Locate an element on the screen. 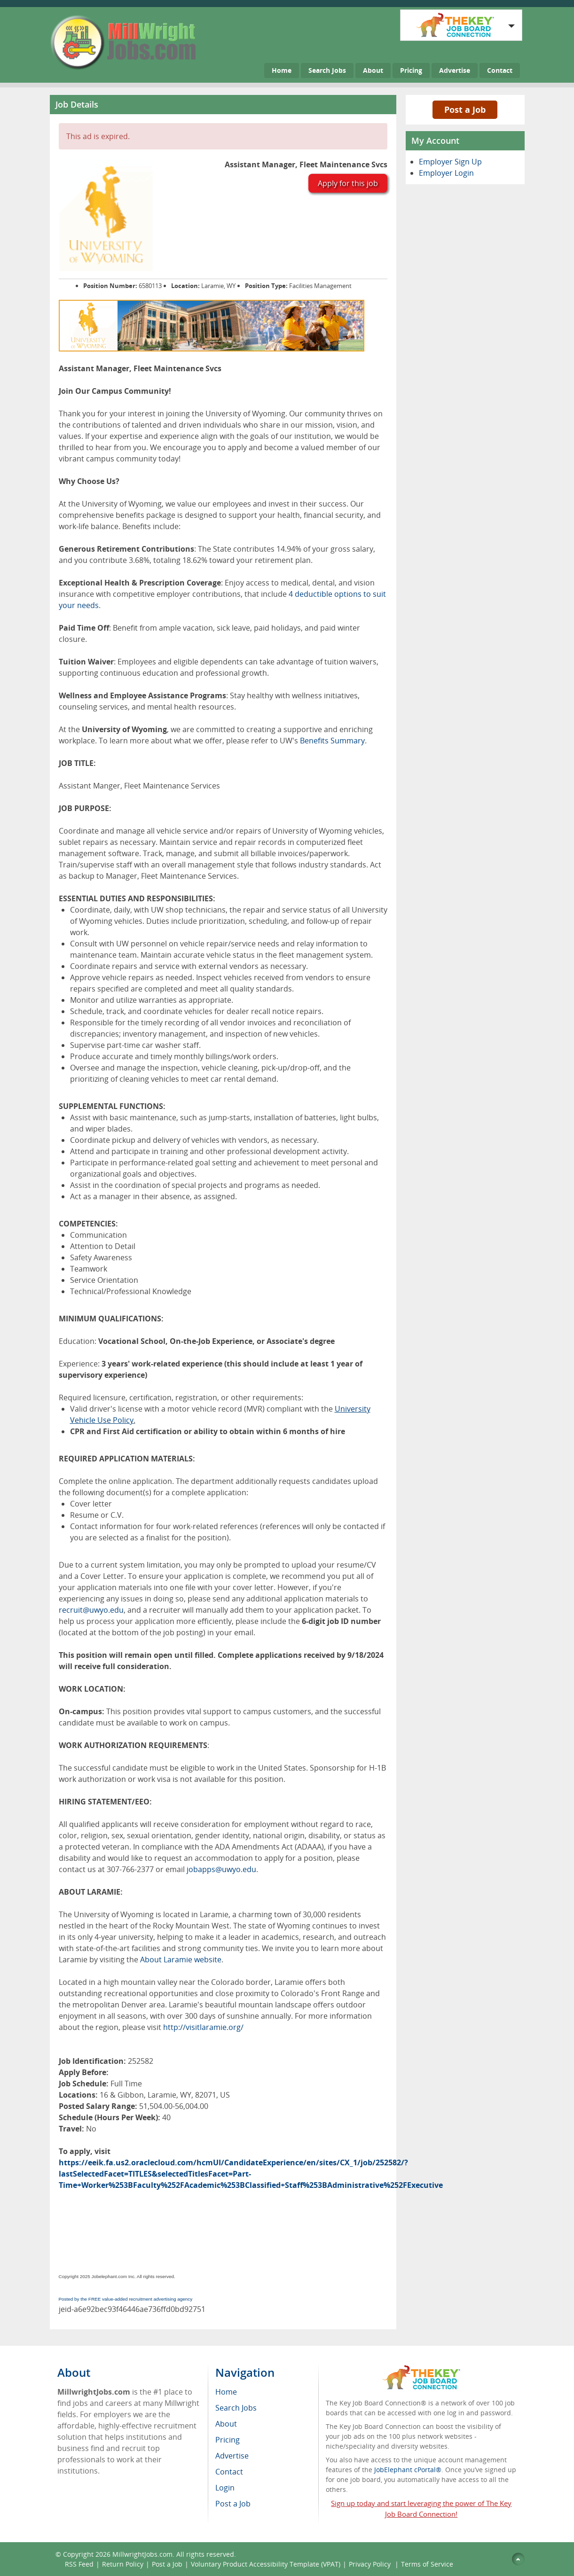 This screenshot has width=574, height=2576. Home is located at coordinates (281, 70).